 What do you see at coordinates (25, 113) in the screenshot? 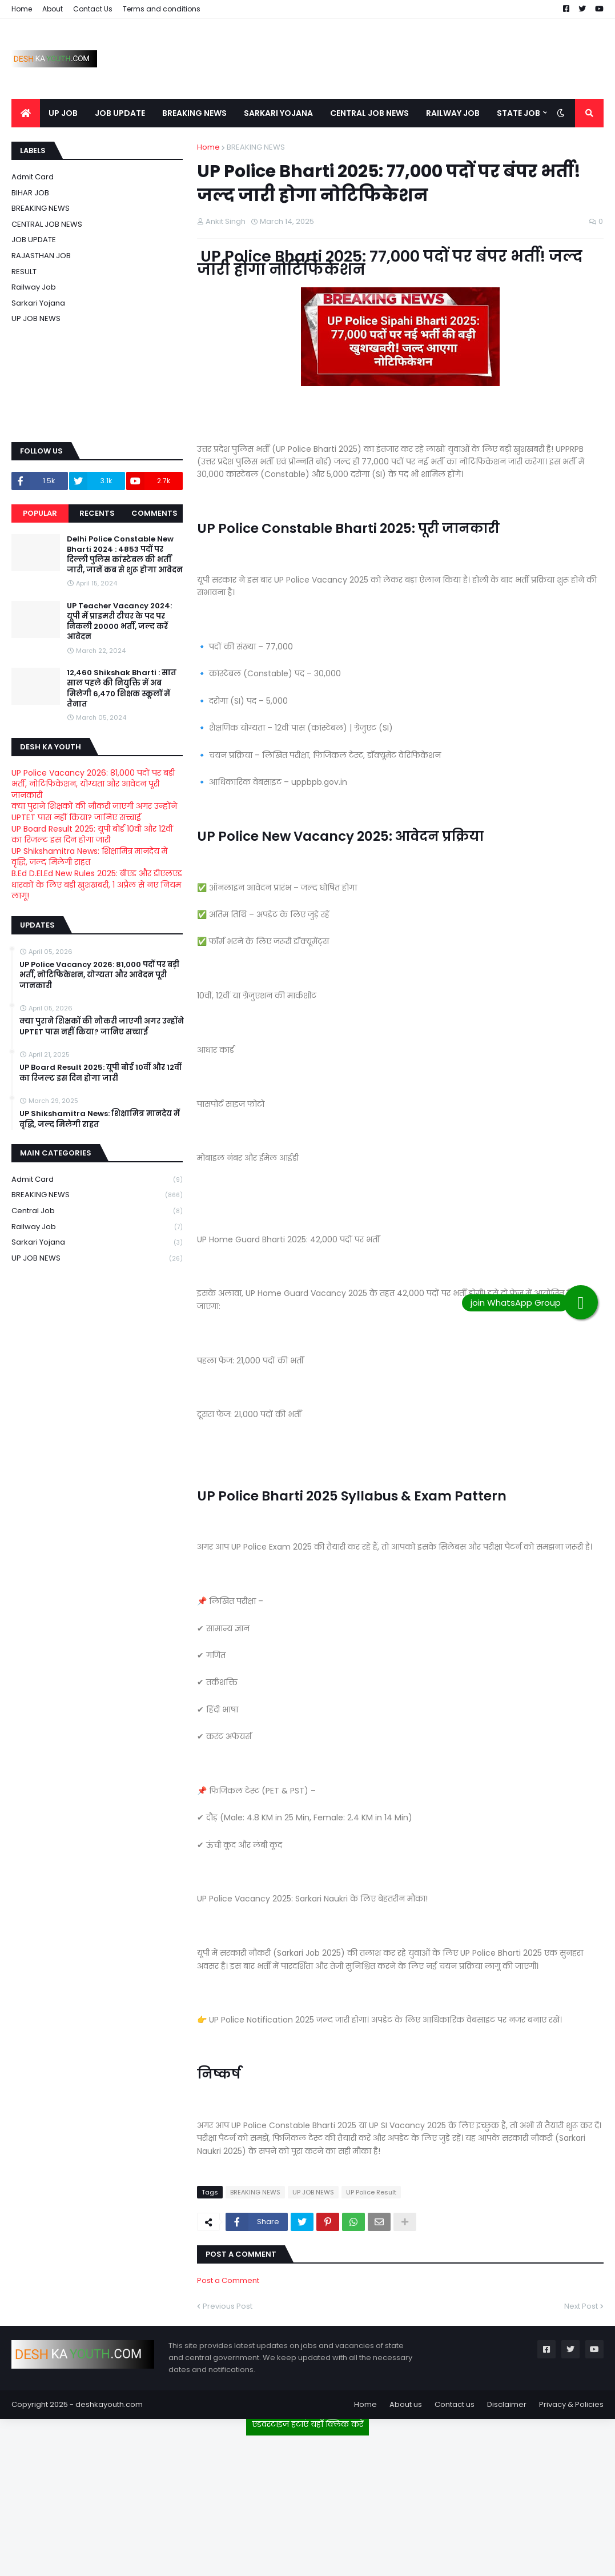
I see `[menuitem]` at bounding box center [25, 113].